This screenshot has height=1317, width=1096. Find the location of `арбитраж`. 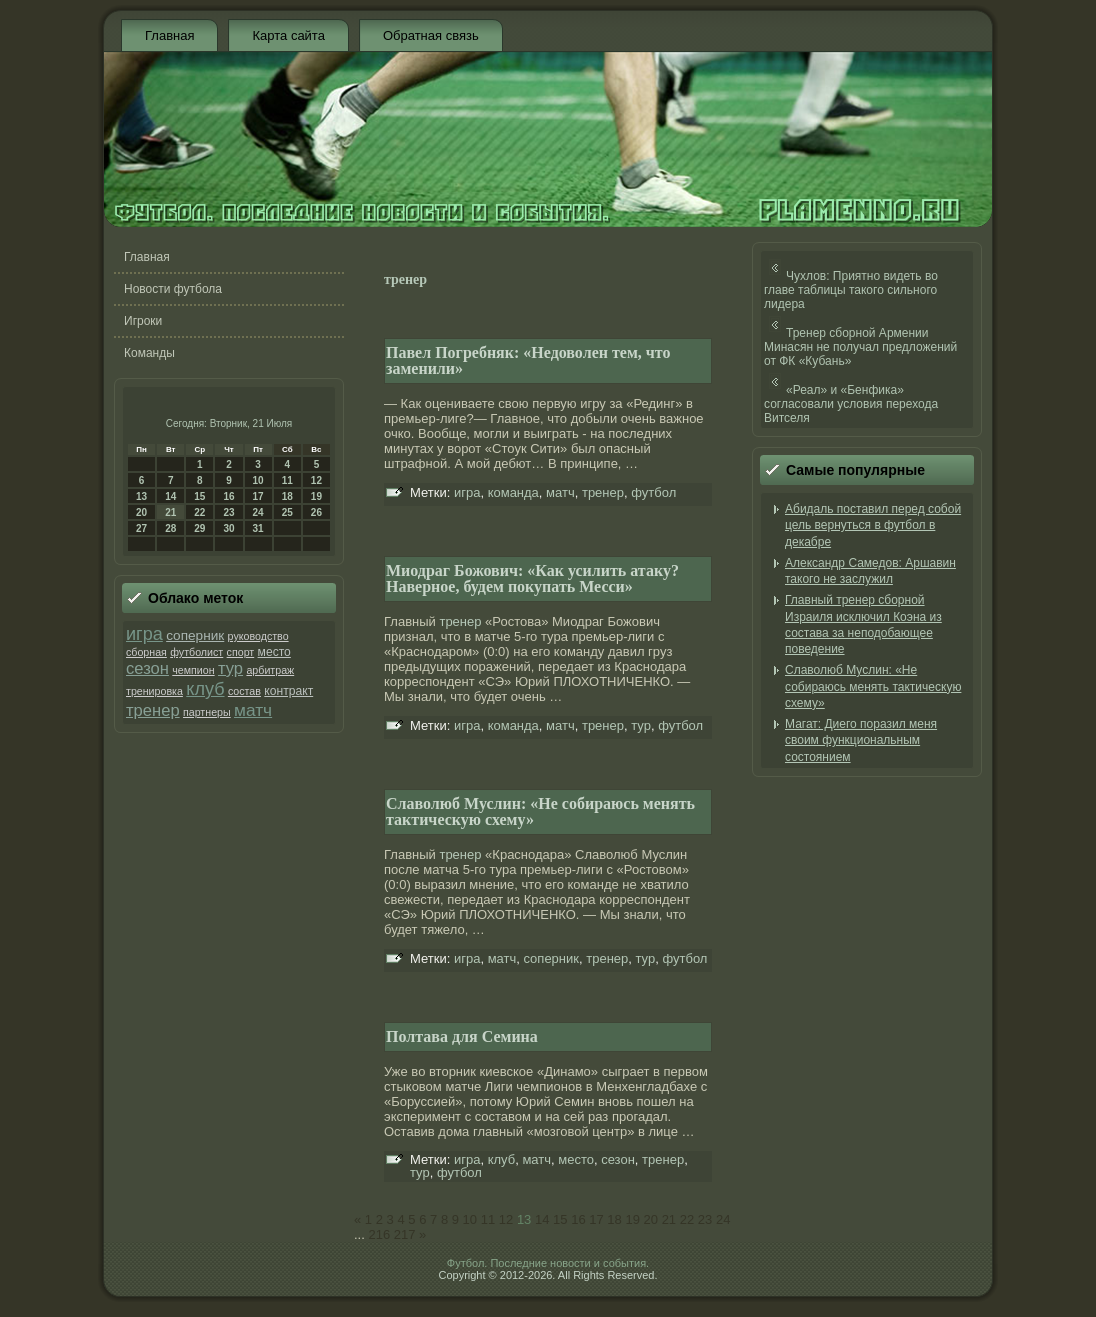

арбитраж is located at coordinates (270, 670).